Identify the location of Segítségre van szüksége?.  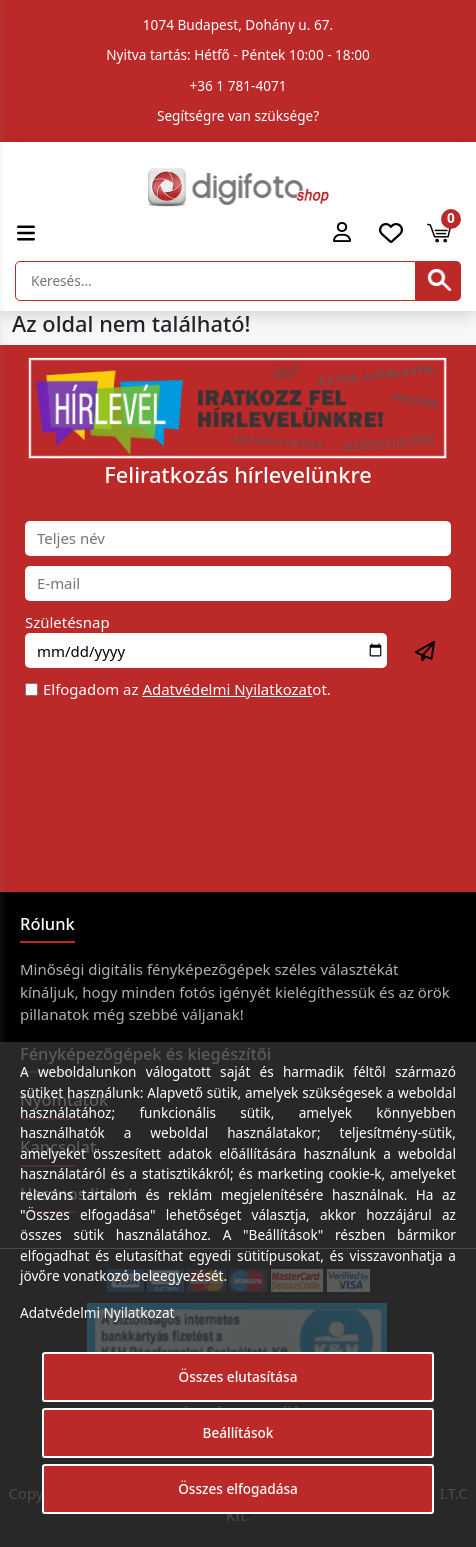
(238, 115).